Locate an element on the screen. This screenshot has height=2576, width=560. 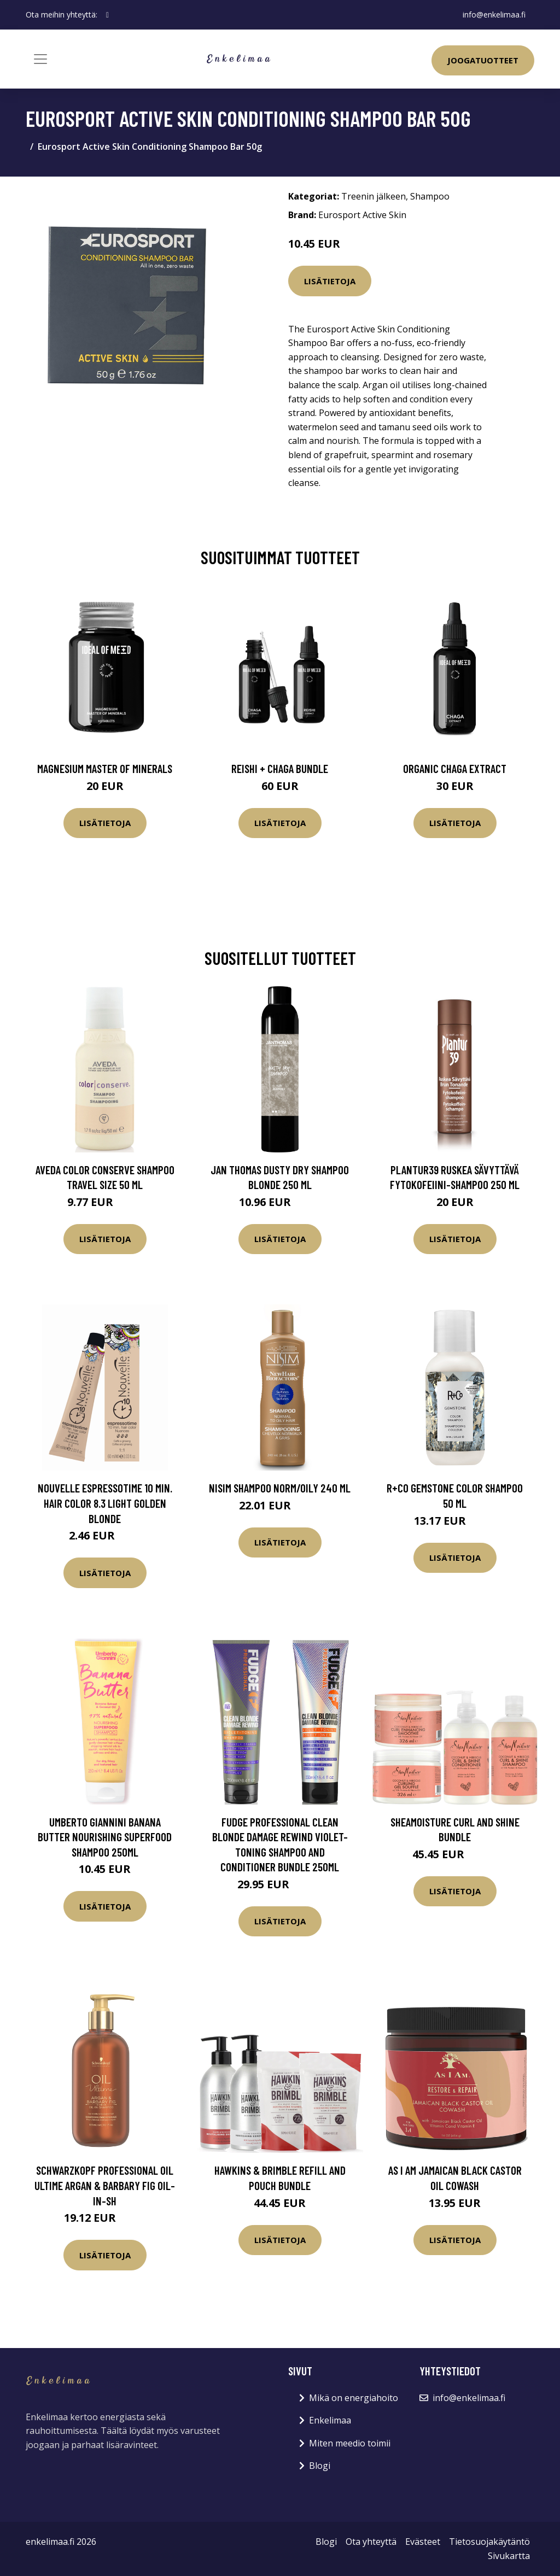
Evästeet is located at coordinates (422, 2542).